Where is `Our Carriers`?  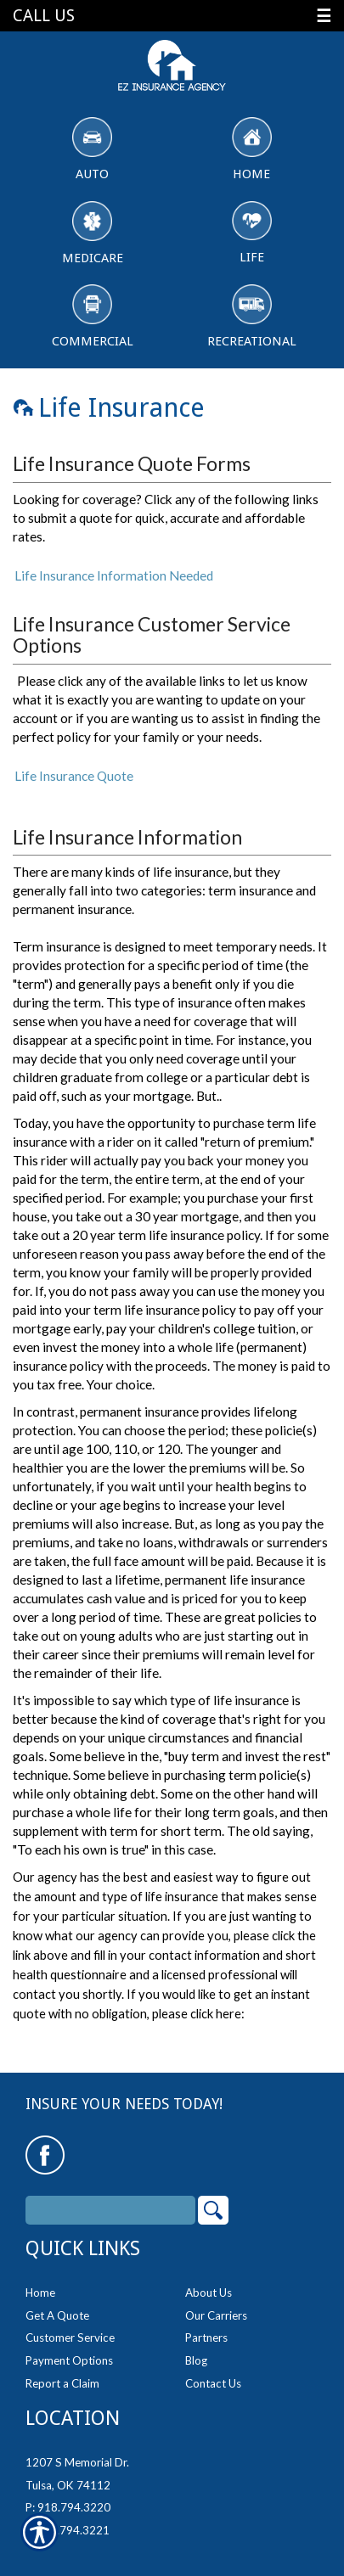 Our Carriers is located at coordinates (216, 2315).